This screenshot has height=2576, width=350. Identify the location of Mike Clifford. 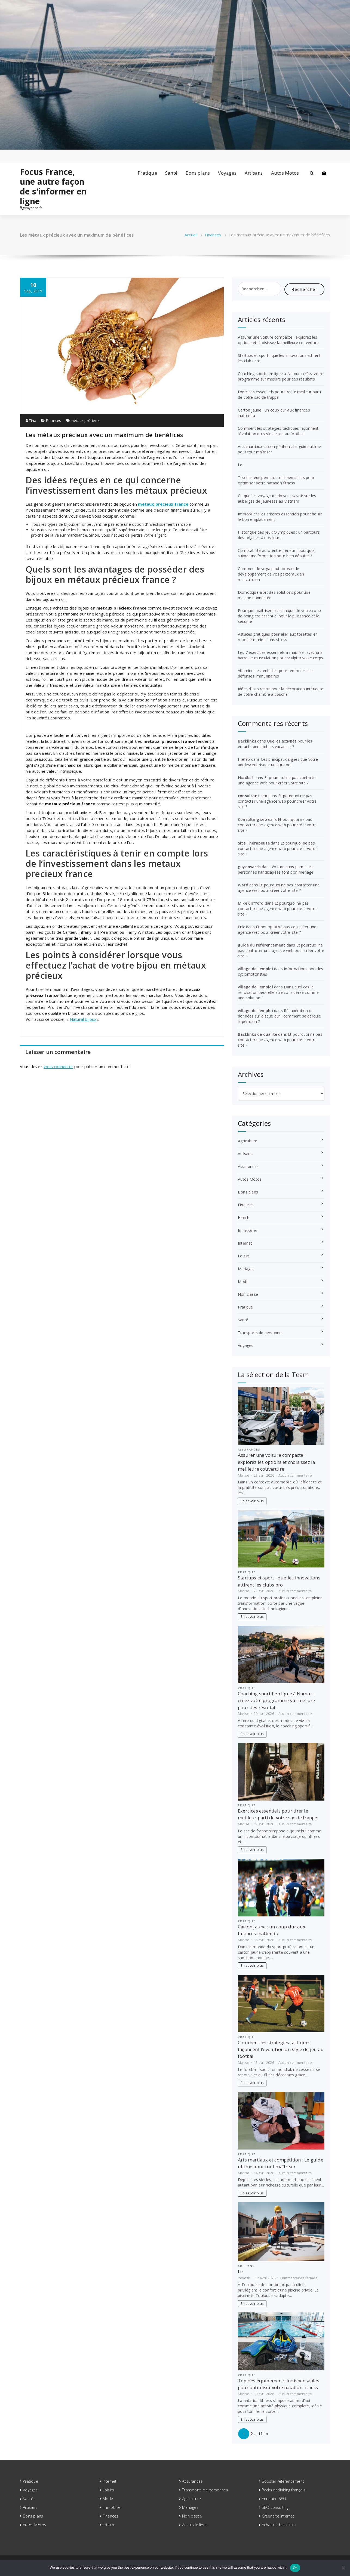
(251, 903).